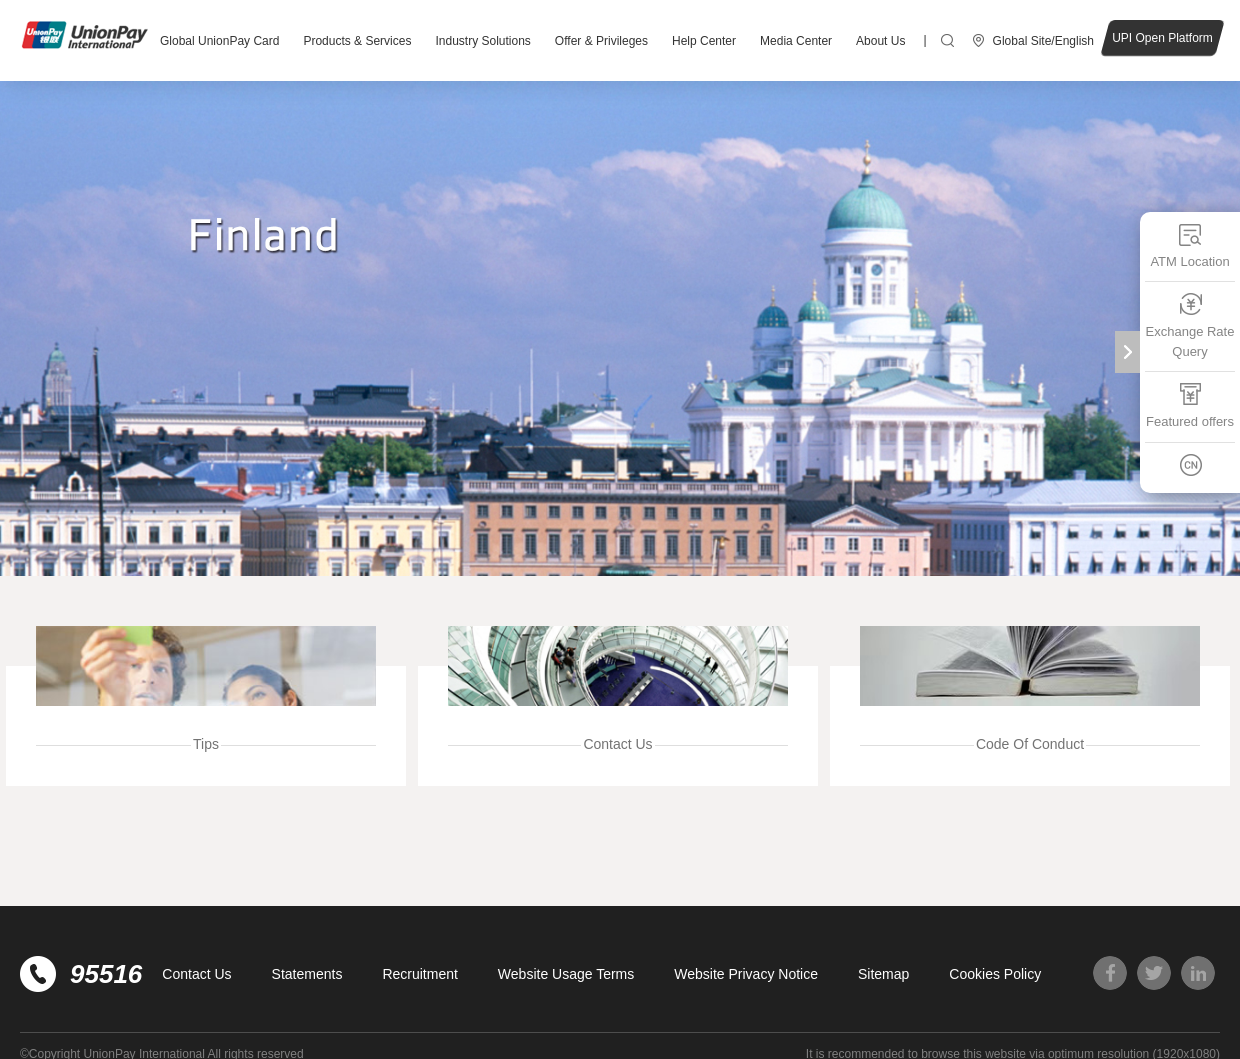  I want to click on Products & Services, so click(357, 41).